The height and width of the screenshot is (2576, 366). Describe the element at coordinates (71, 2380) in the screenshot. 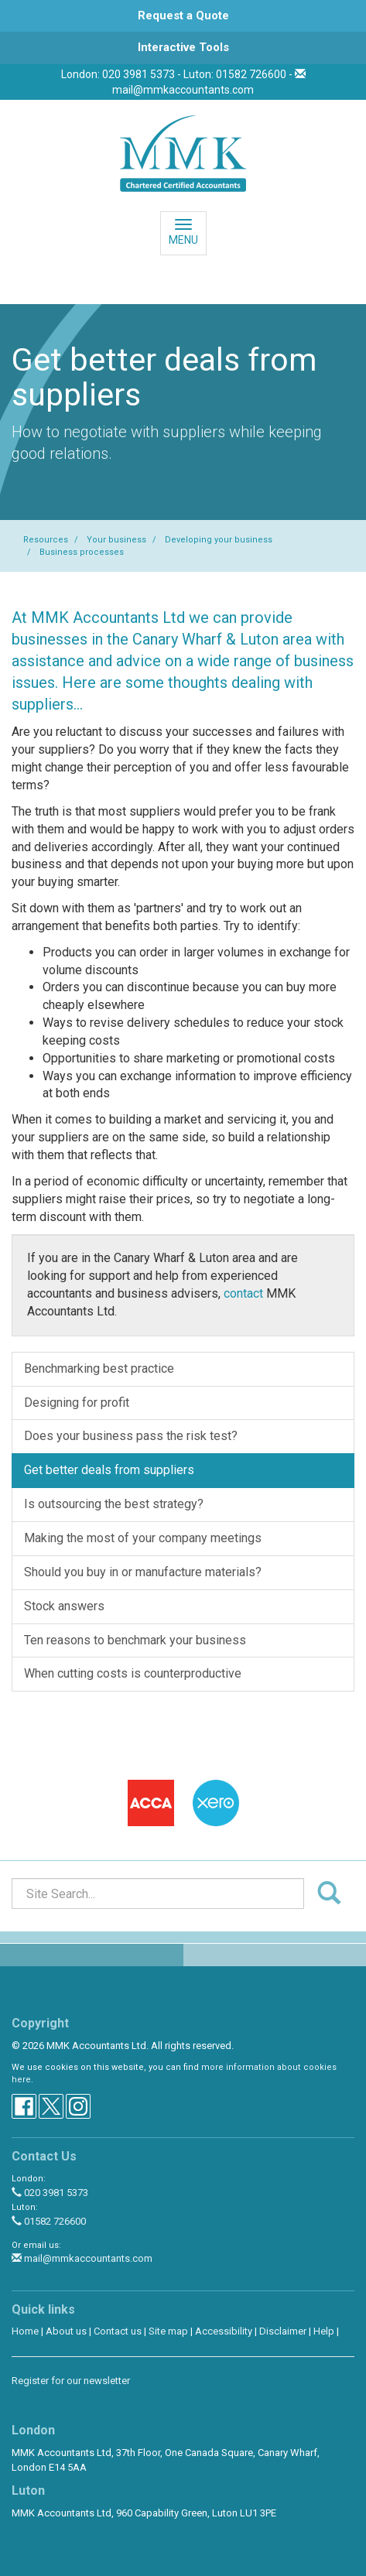

I see `Register for our newsletter` at that location.